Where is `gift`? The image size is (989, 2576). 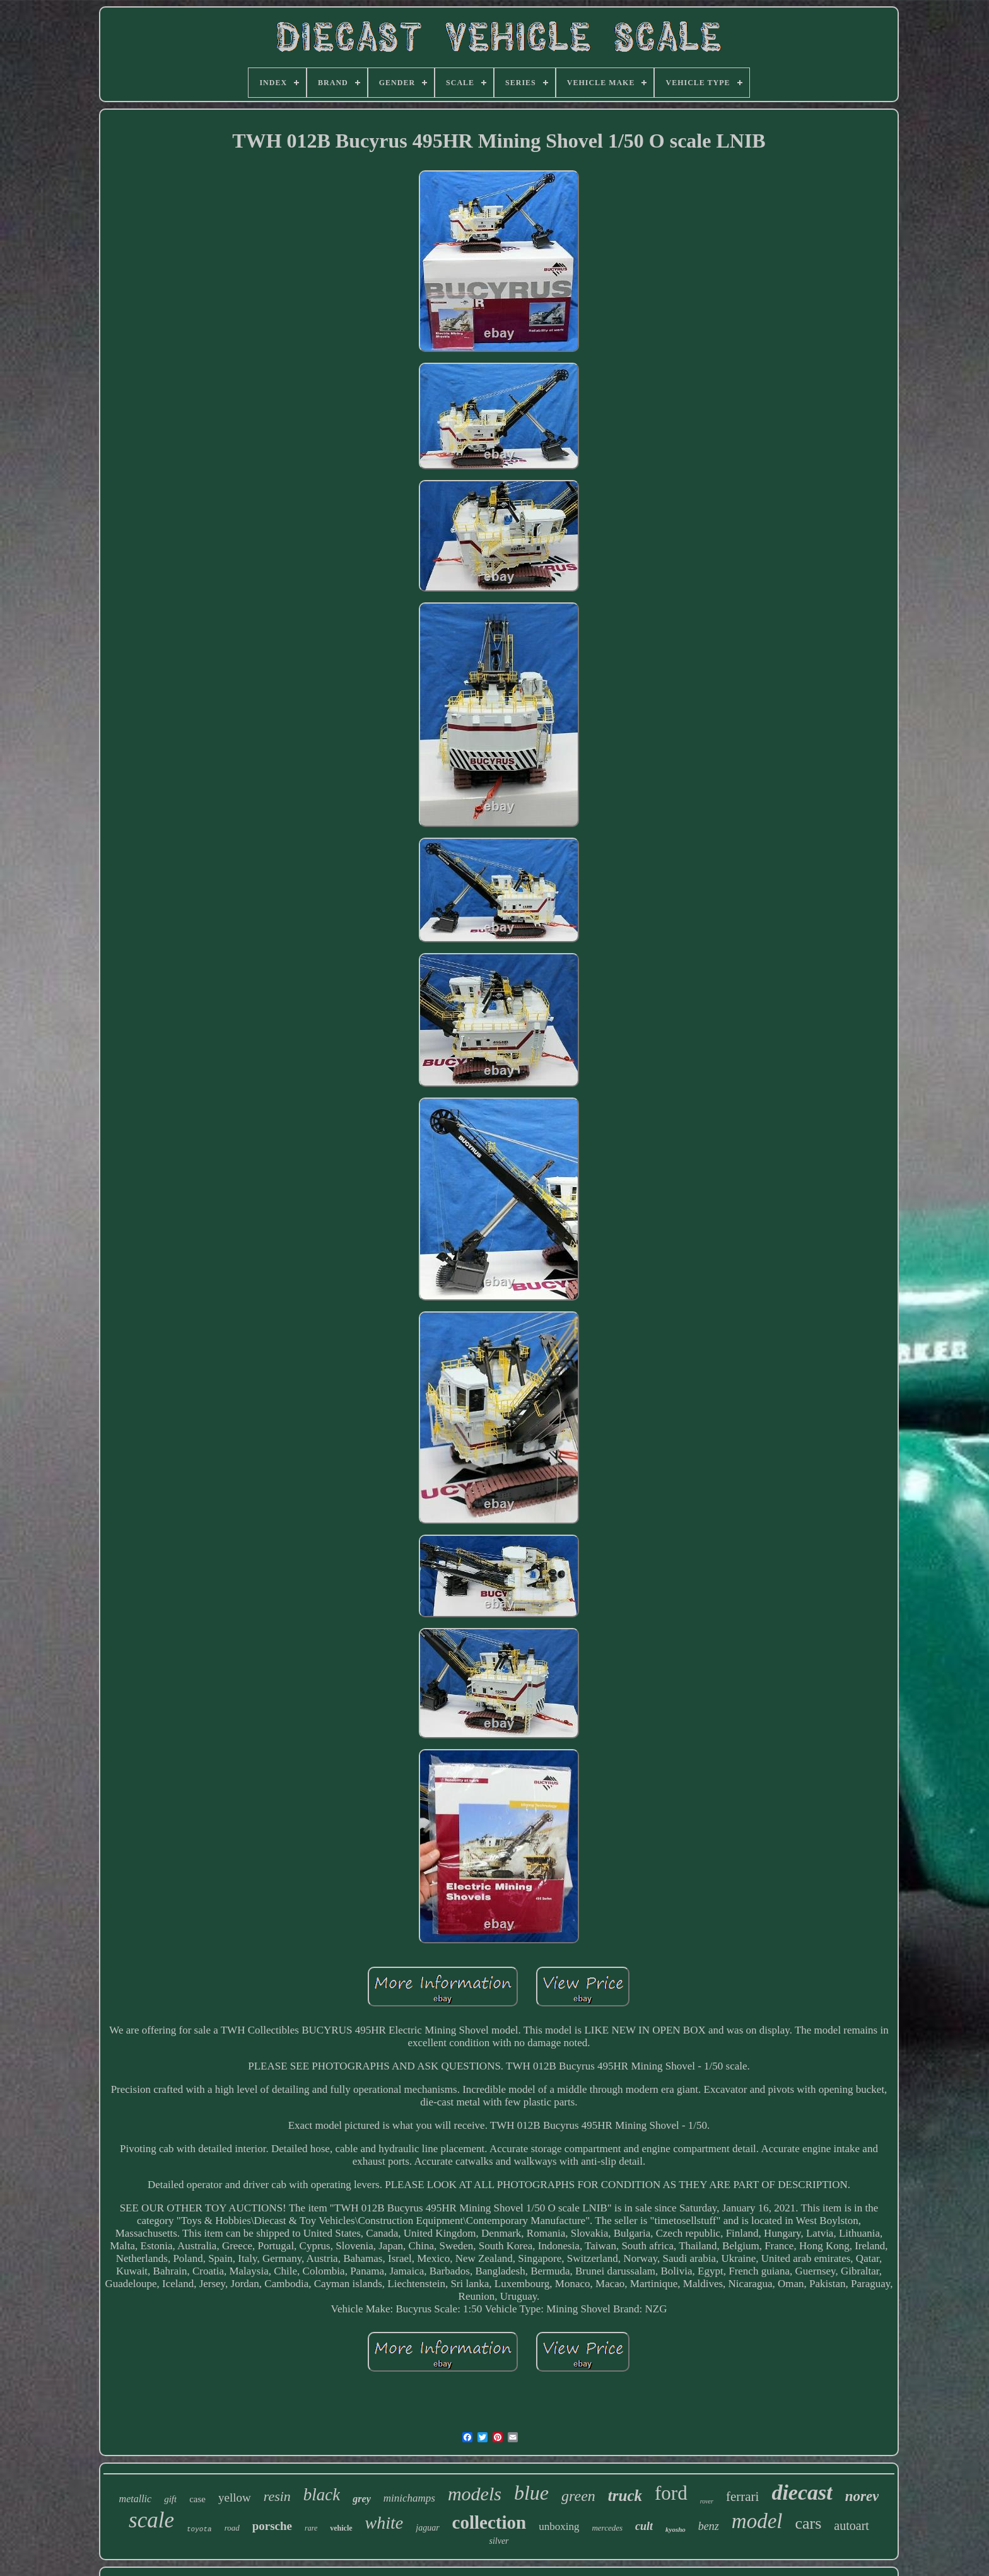 gift is located at coordinates (170, 2499).